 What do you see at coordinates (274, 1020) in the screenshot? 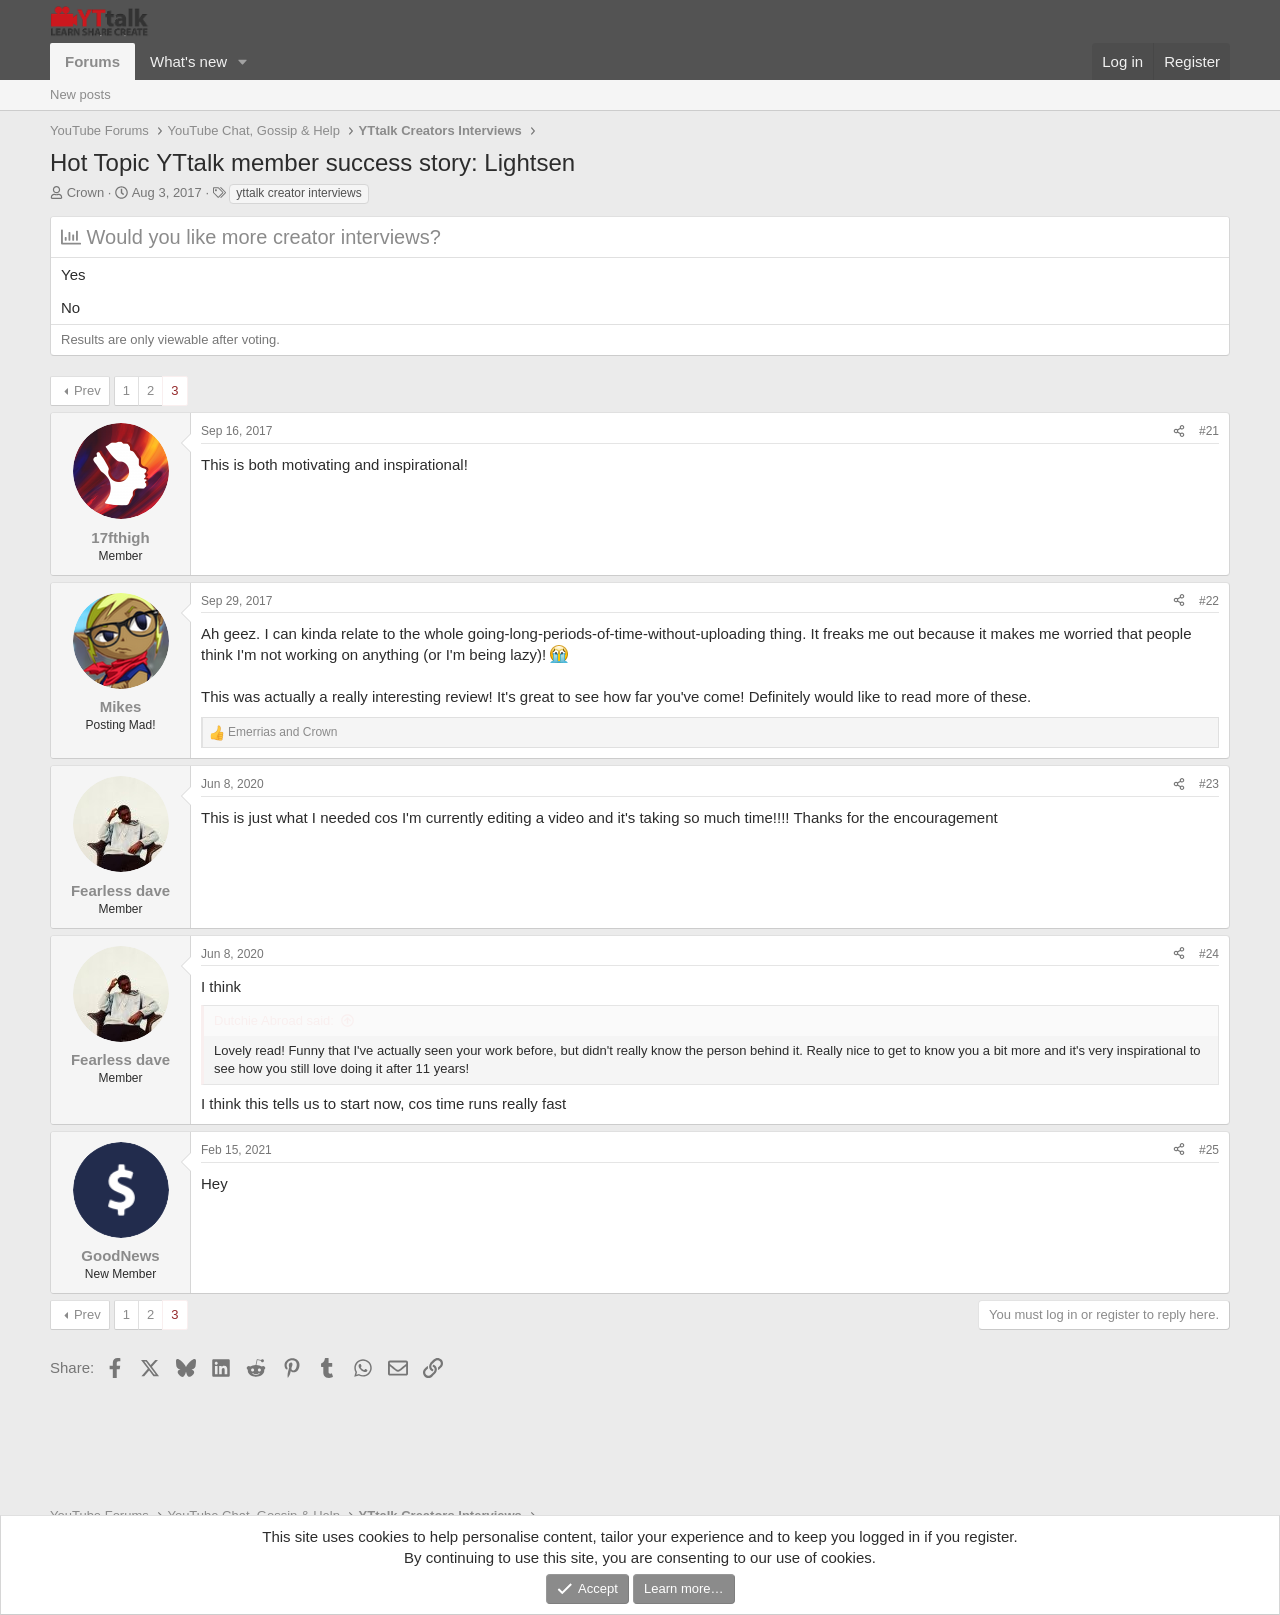
I see `Dutchie Abroad said:` at bounding box center [274, 1020].